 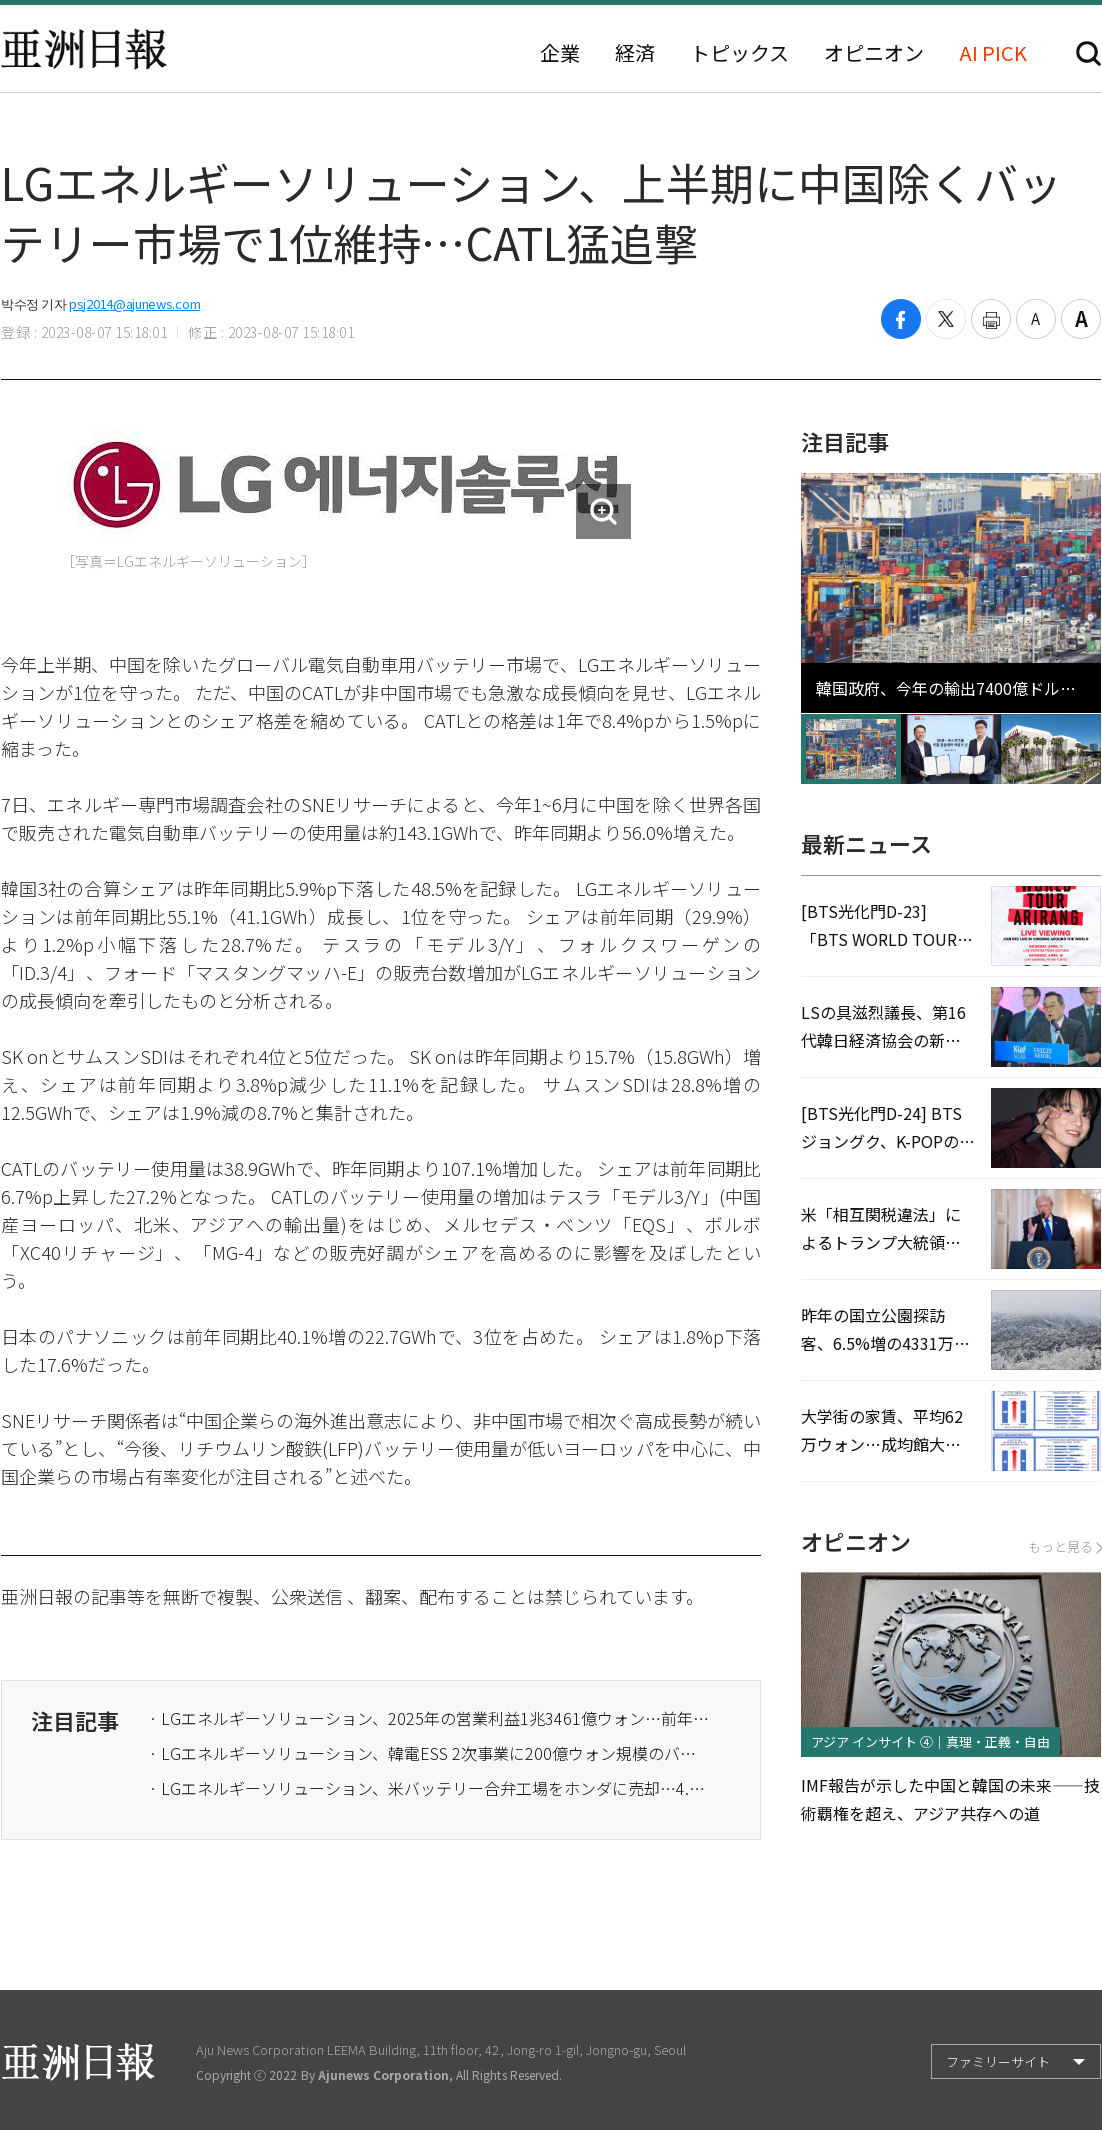 I want to click on psj2014@ajunews.com, so click(x=134, y=303).